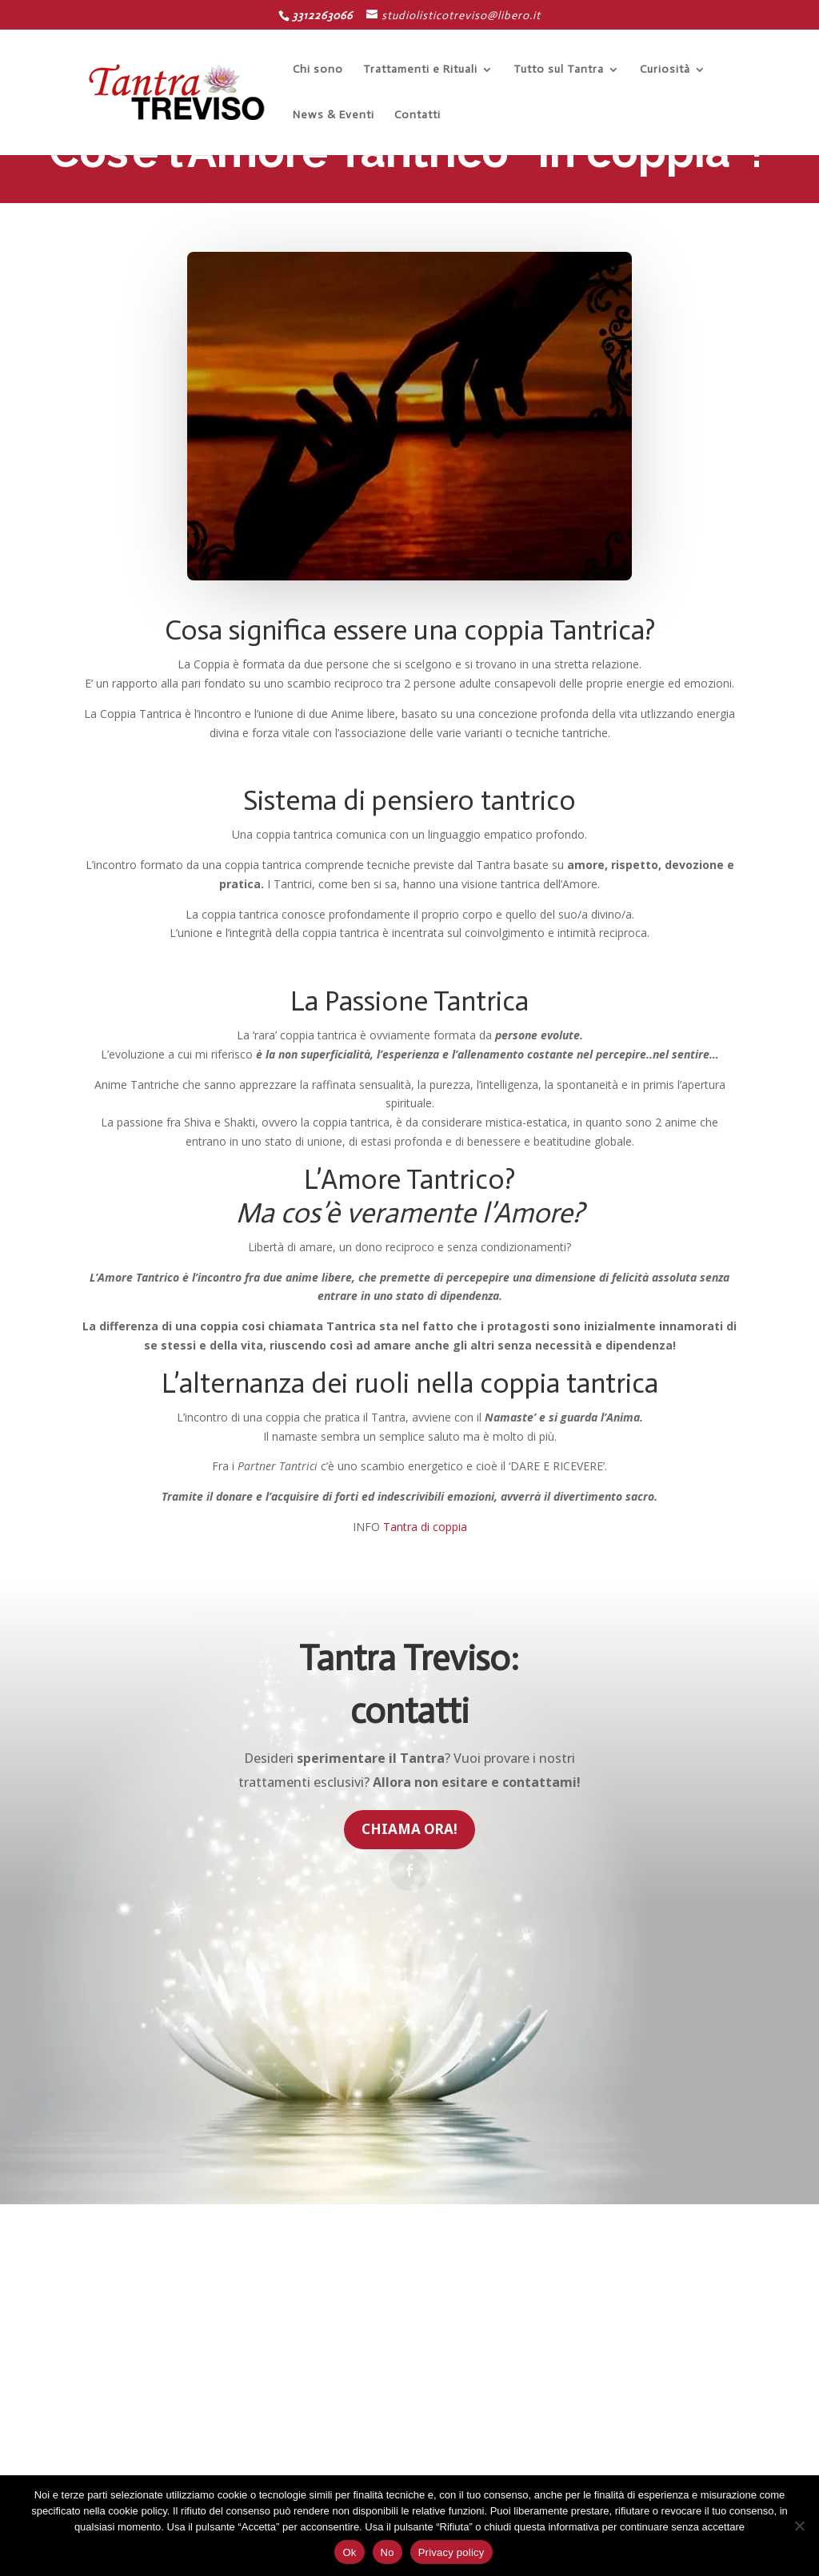  I want to click on Tantra di coppia, so click(425, 1526).